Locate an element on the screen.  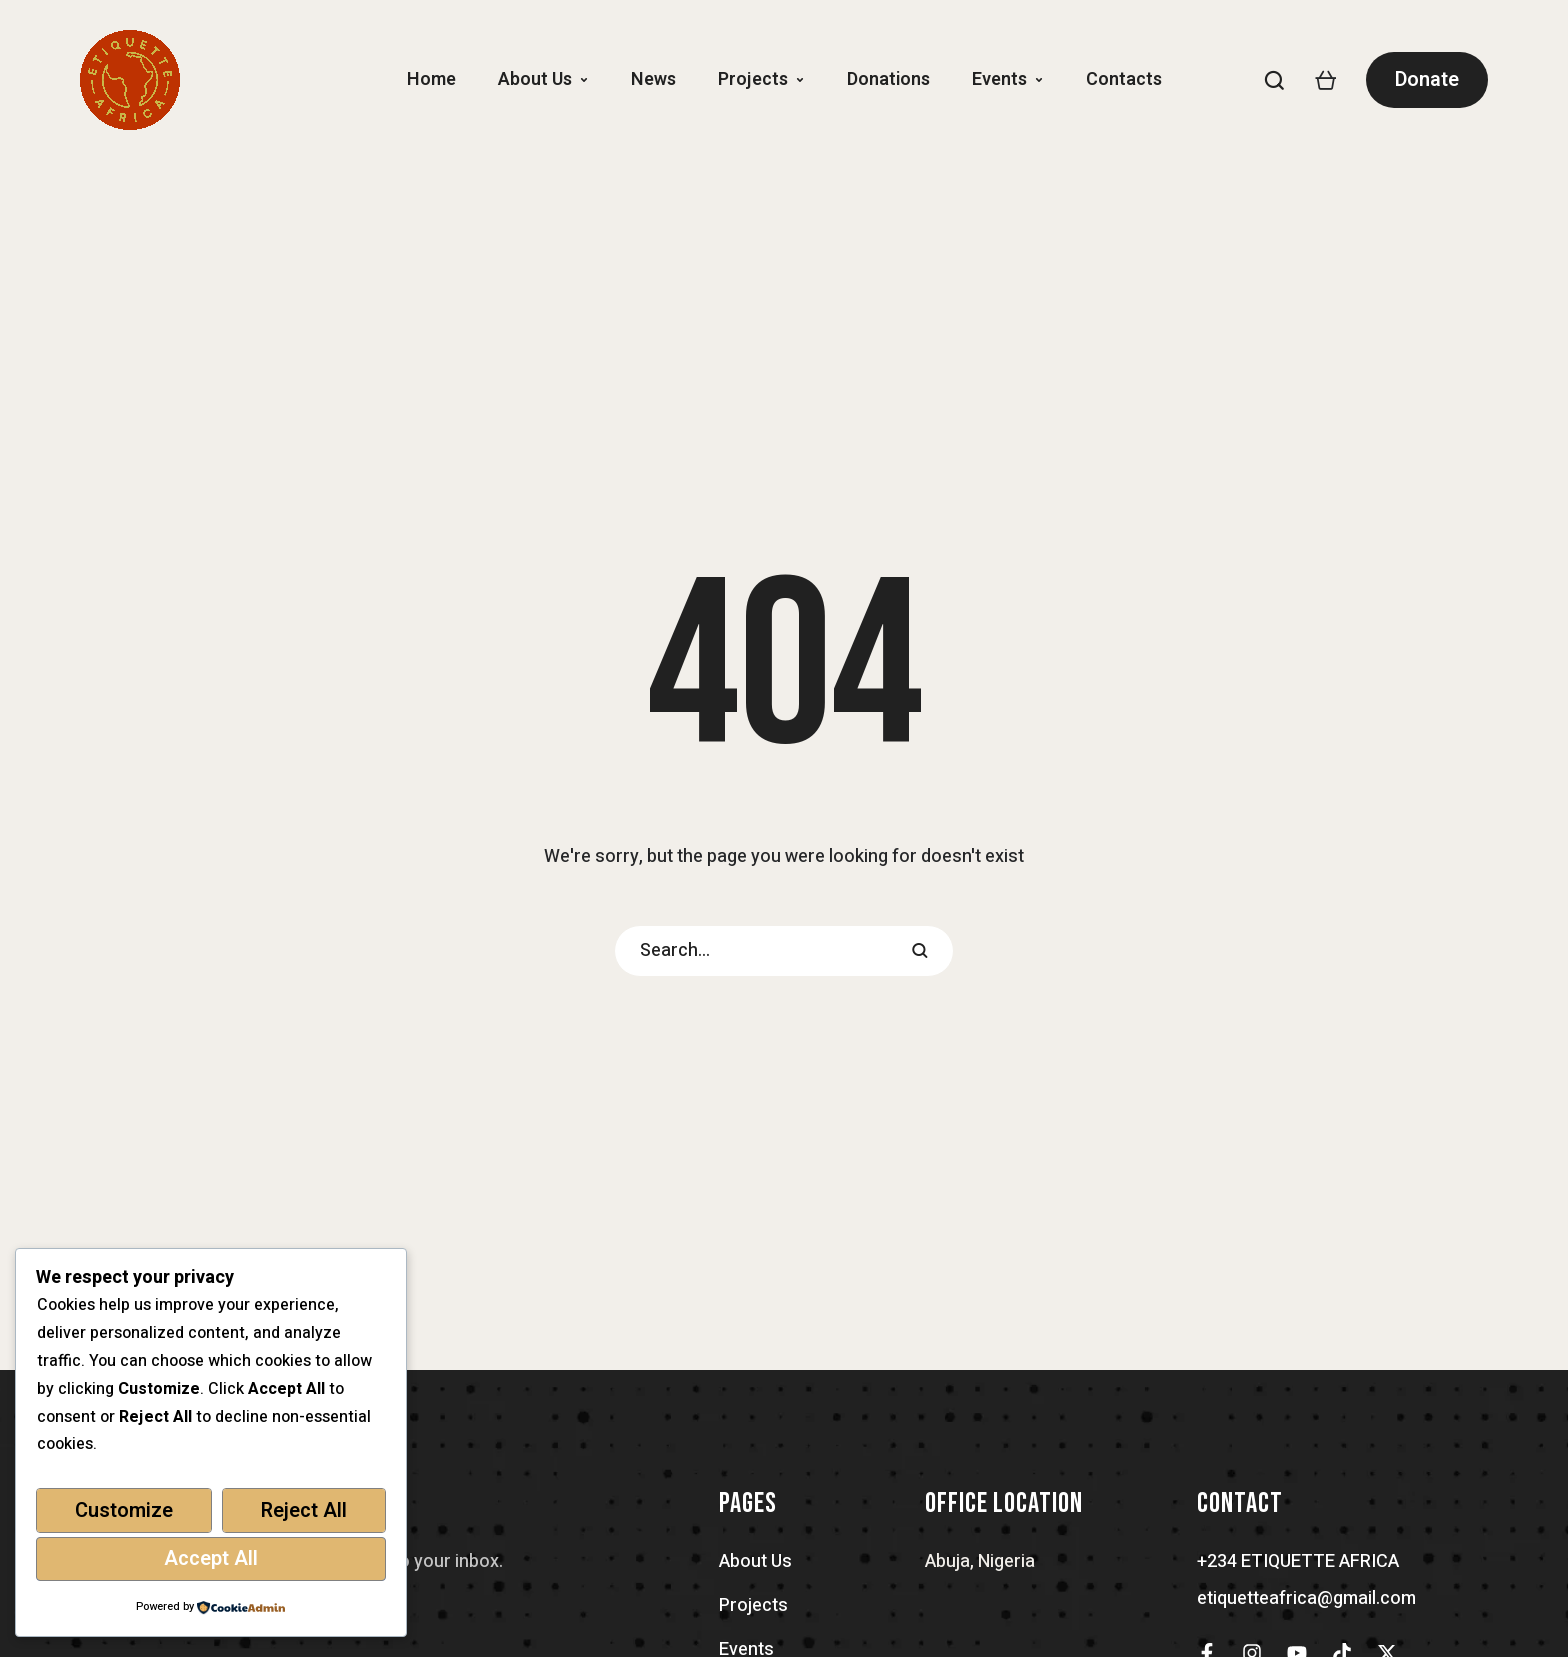
[button] is located at coordinates (584, 80).